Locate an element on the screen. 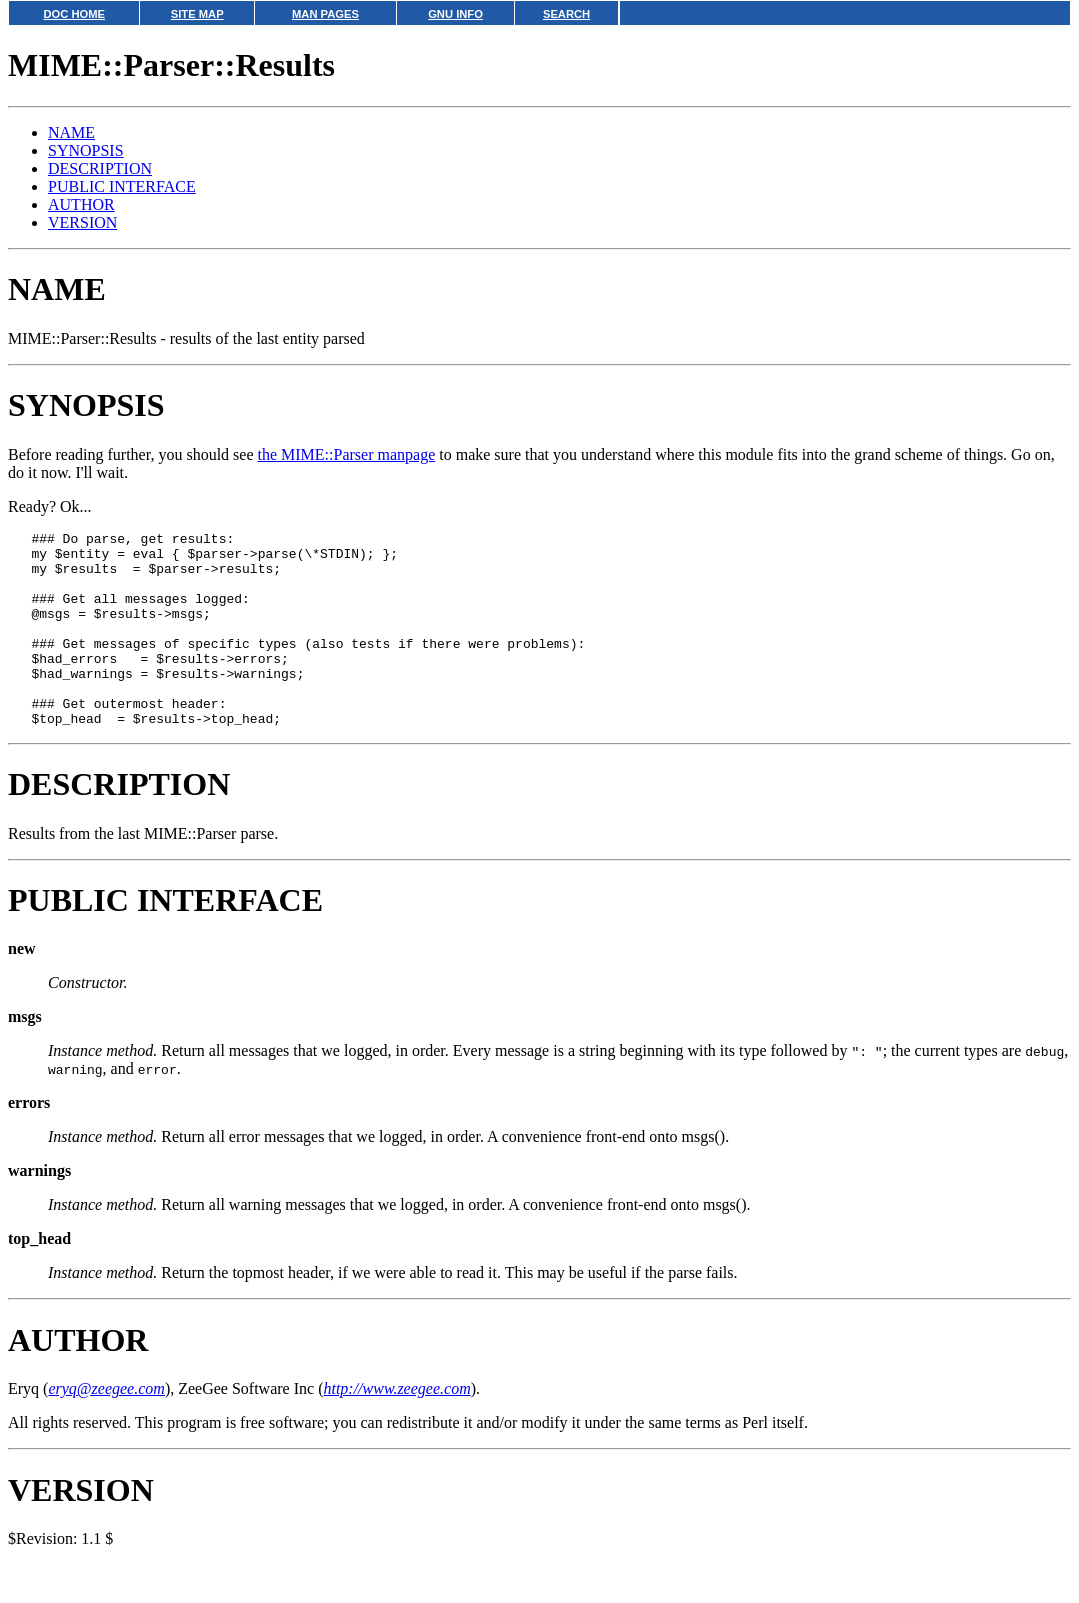  the MIME::Parser manpage is located at coordinates (347, 454).